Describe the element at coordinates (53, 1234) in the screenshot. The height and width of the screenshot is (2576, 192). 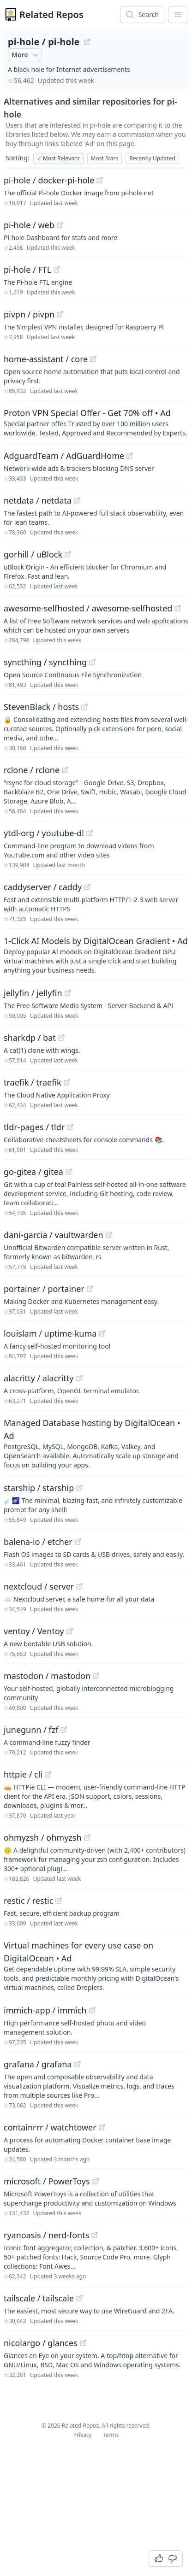
I see `dani-garcia / vaultwarden` at that location.